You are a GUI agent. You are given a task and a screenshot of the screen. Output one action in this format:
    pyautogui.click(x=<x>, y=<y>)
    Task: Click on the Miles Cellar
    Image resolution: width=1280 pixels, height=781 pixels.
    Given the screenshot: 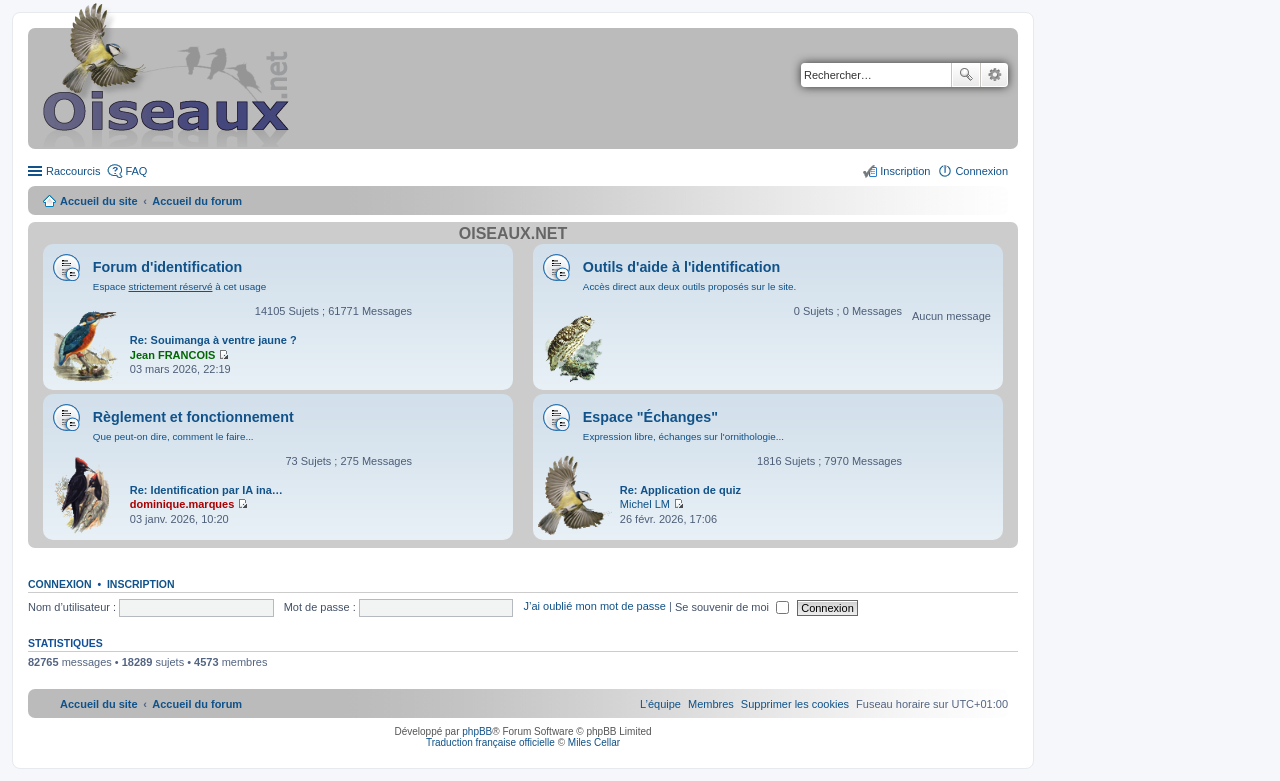 What is the action you would take?
    pyautogui.click(x=594, y=742)
    